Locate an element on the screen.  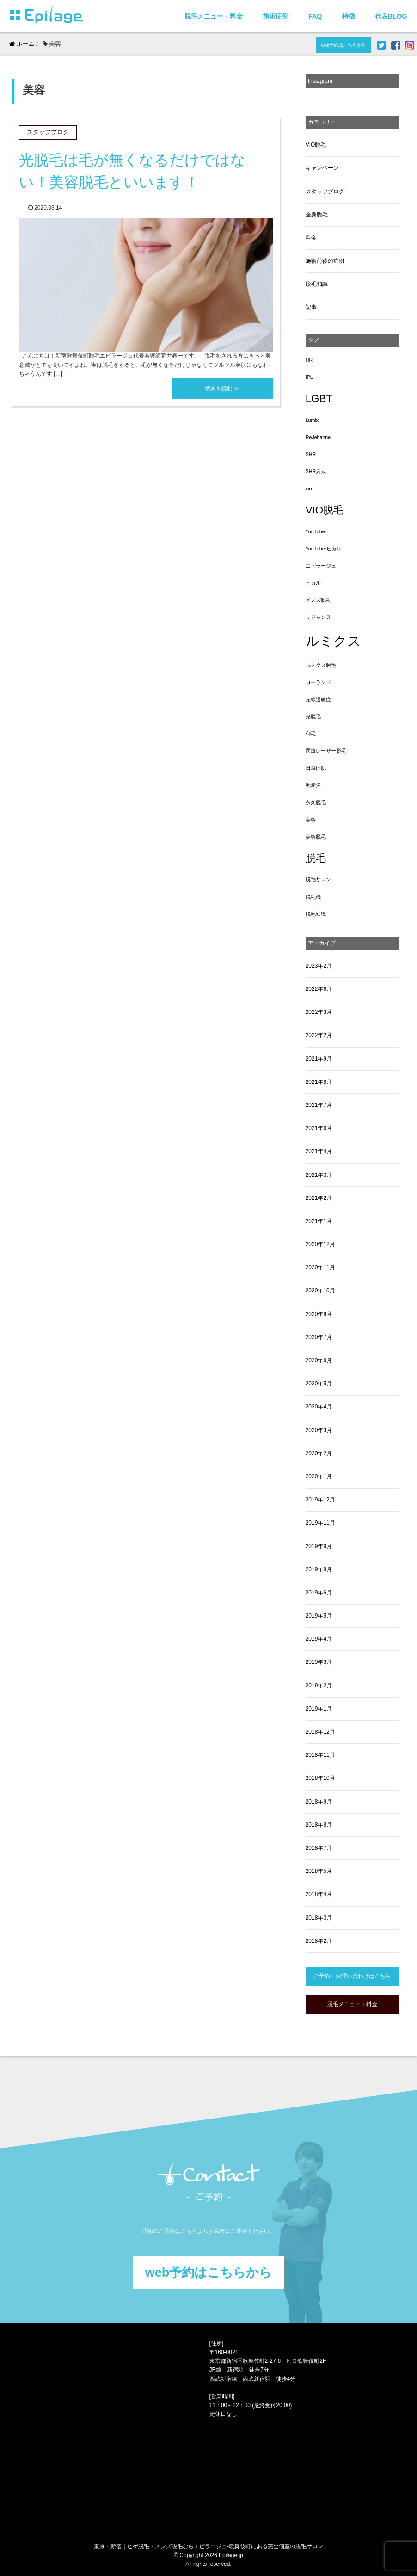
2018年11月 is located at coordinates (320, 1755).